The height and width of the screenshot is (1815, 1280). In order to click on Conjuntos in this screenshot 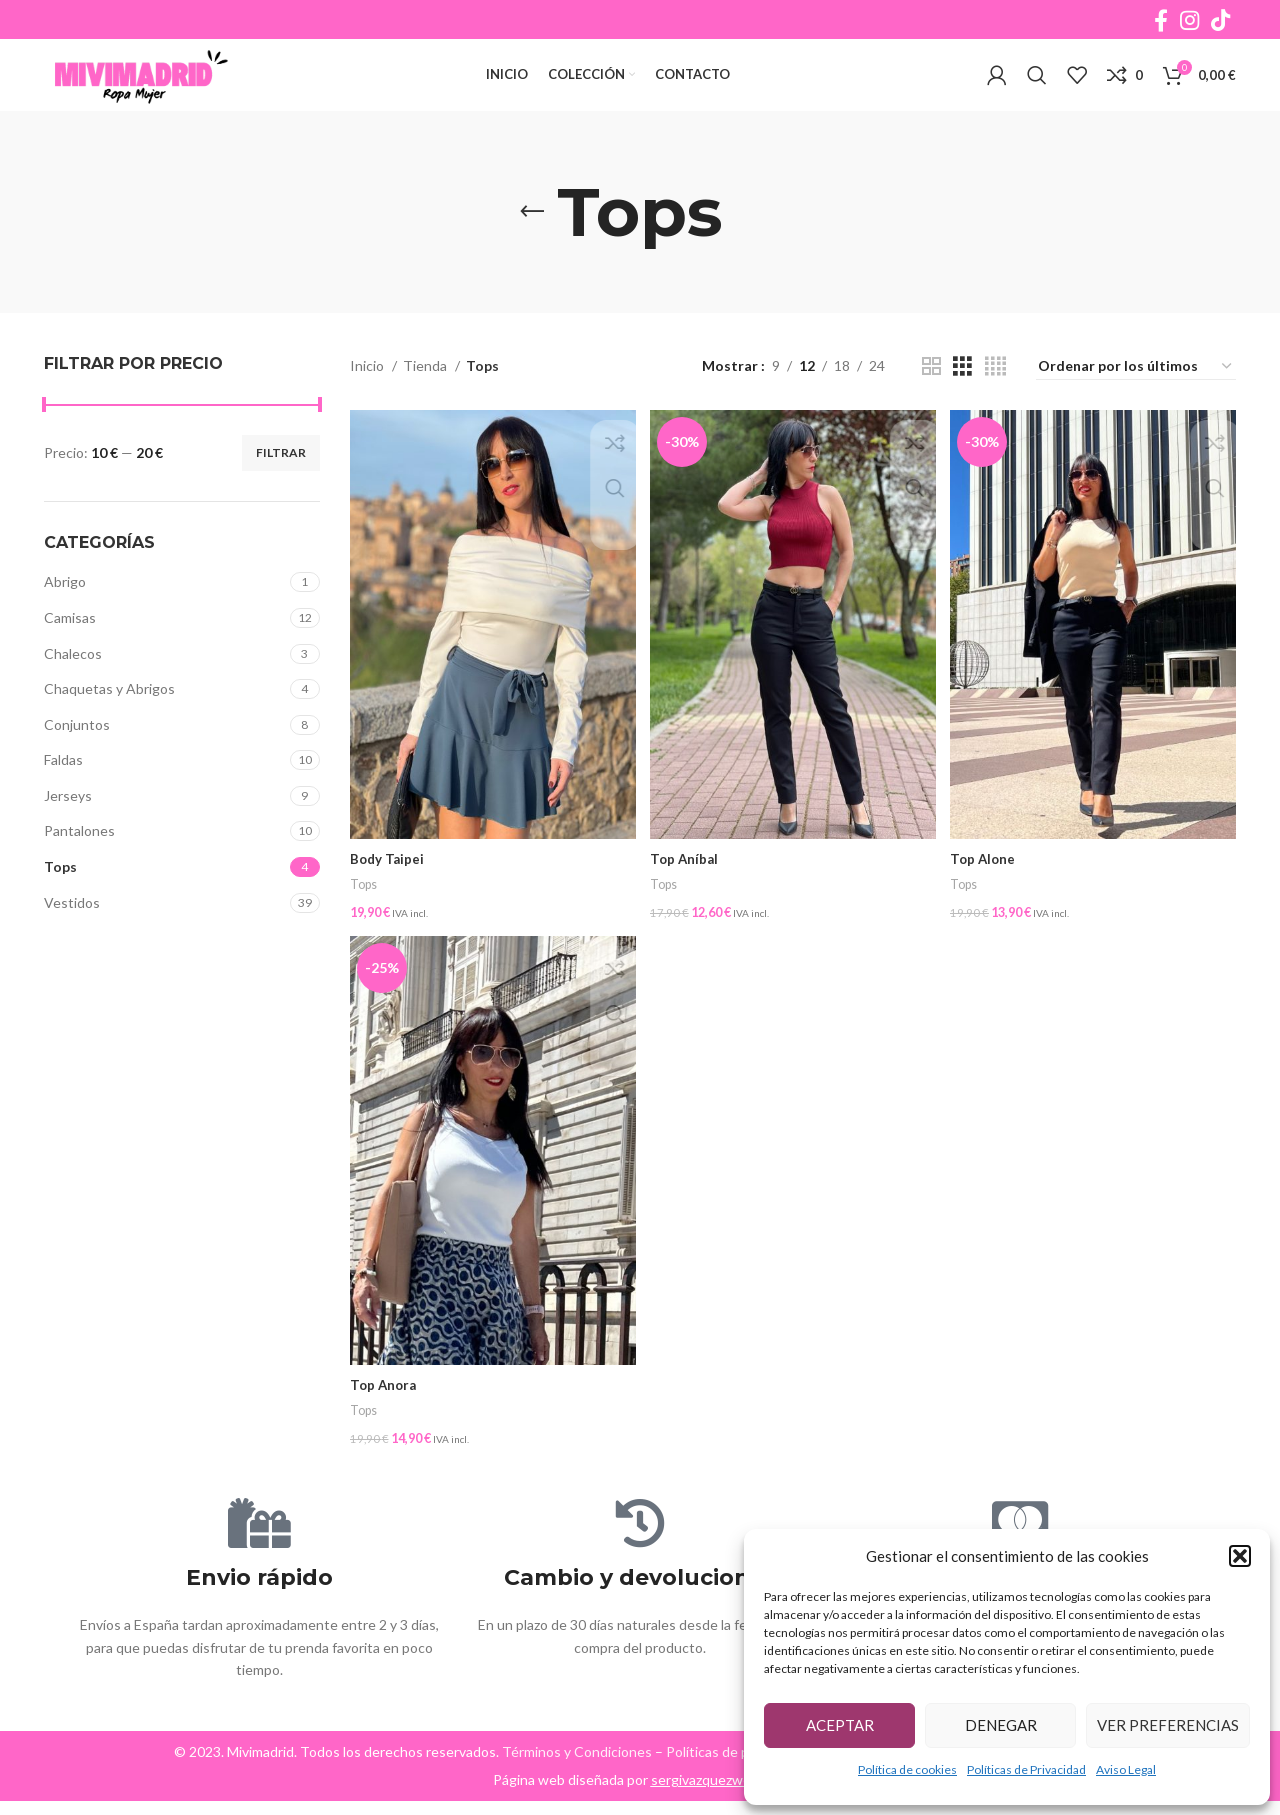, I will do `click(77, 755)`.